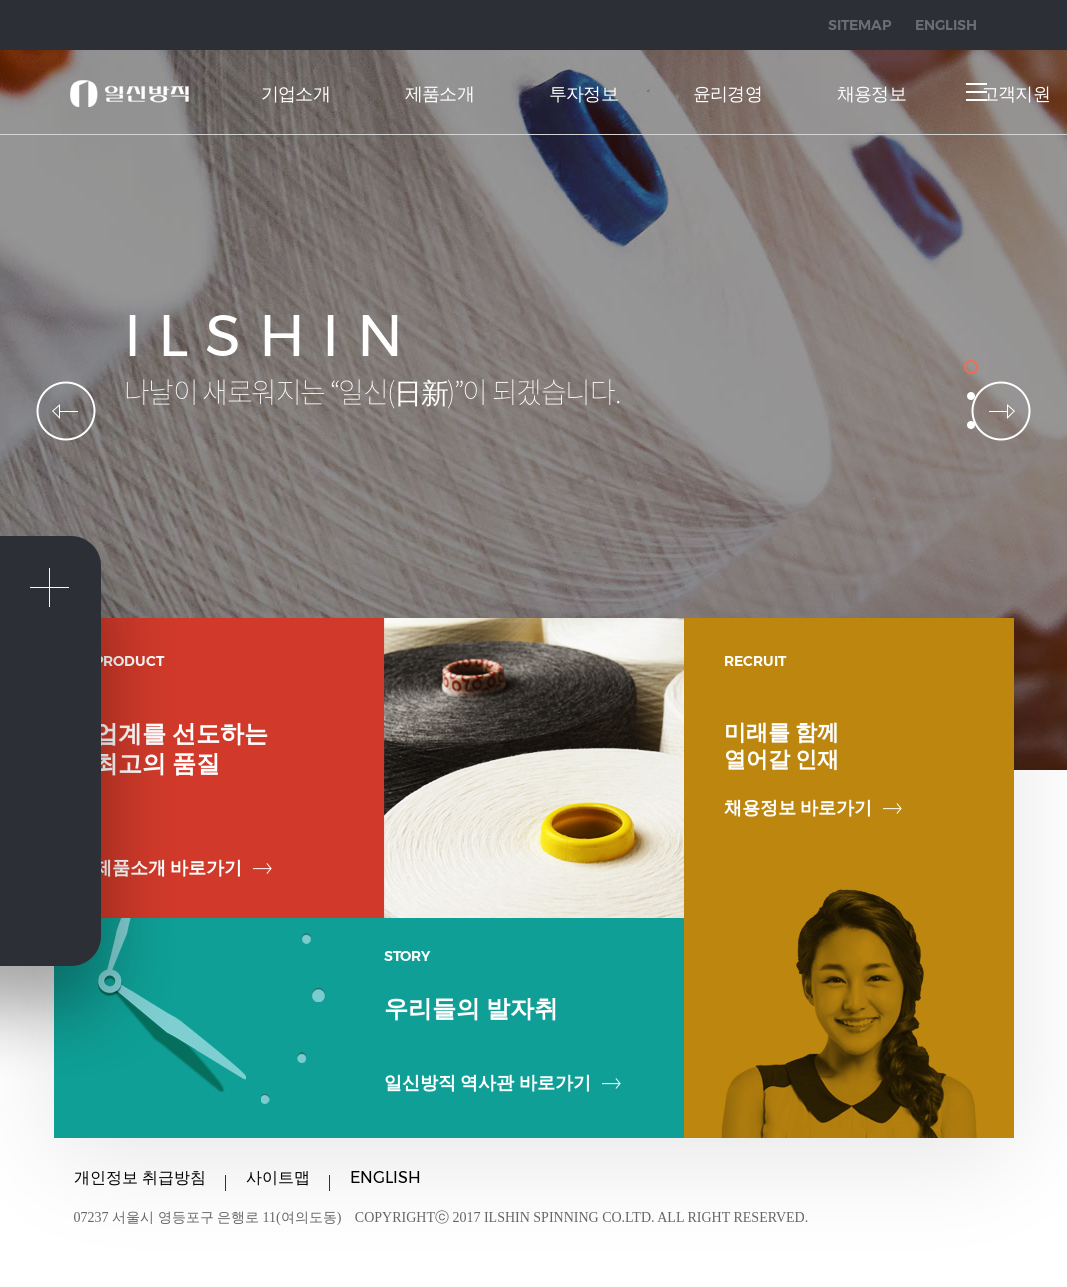  I want to click on 개인정보 취급방침, so click(140, 1177).